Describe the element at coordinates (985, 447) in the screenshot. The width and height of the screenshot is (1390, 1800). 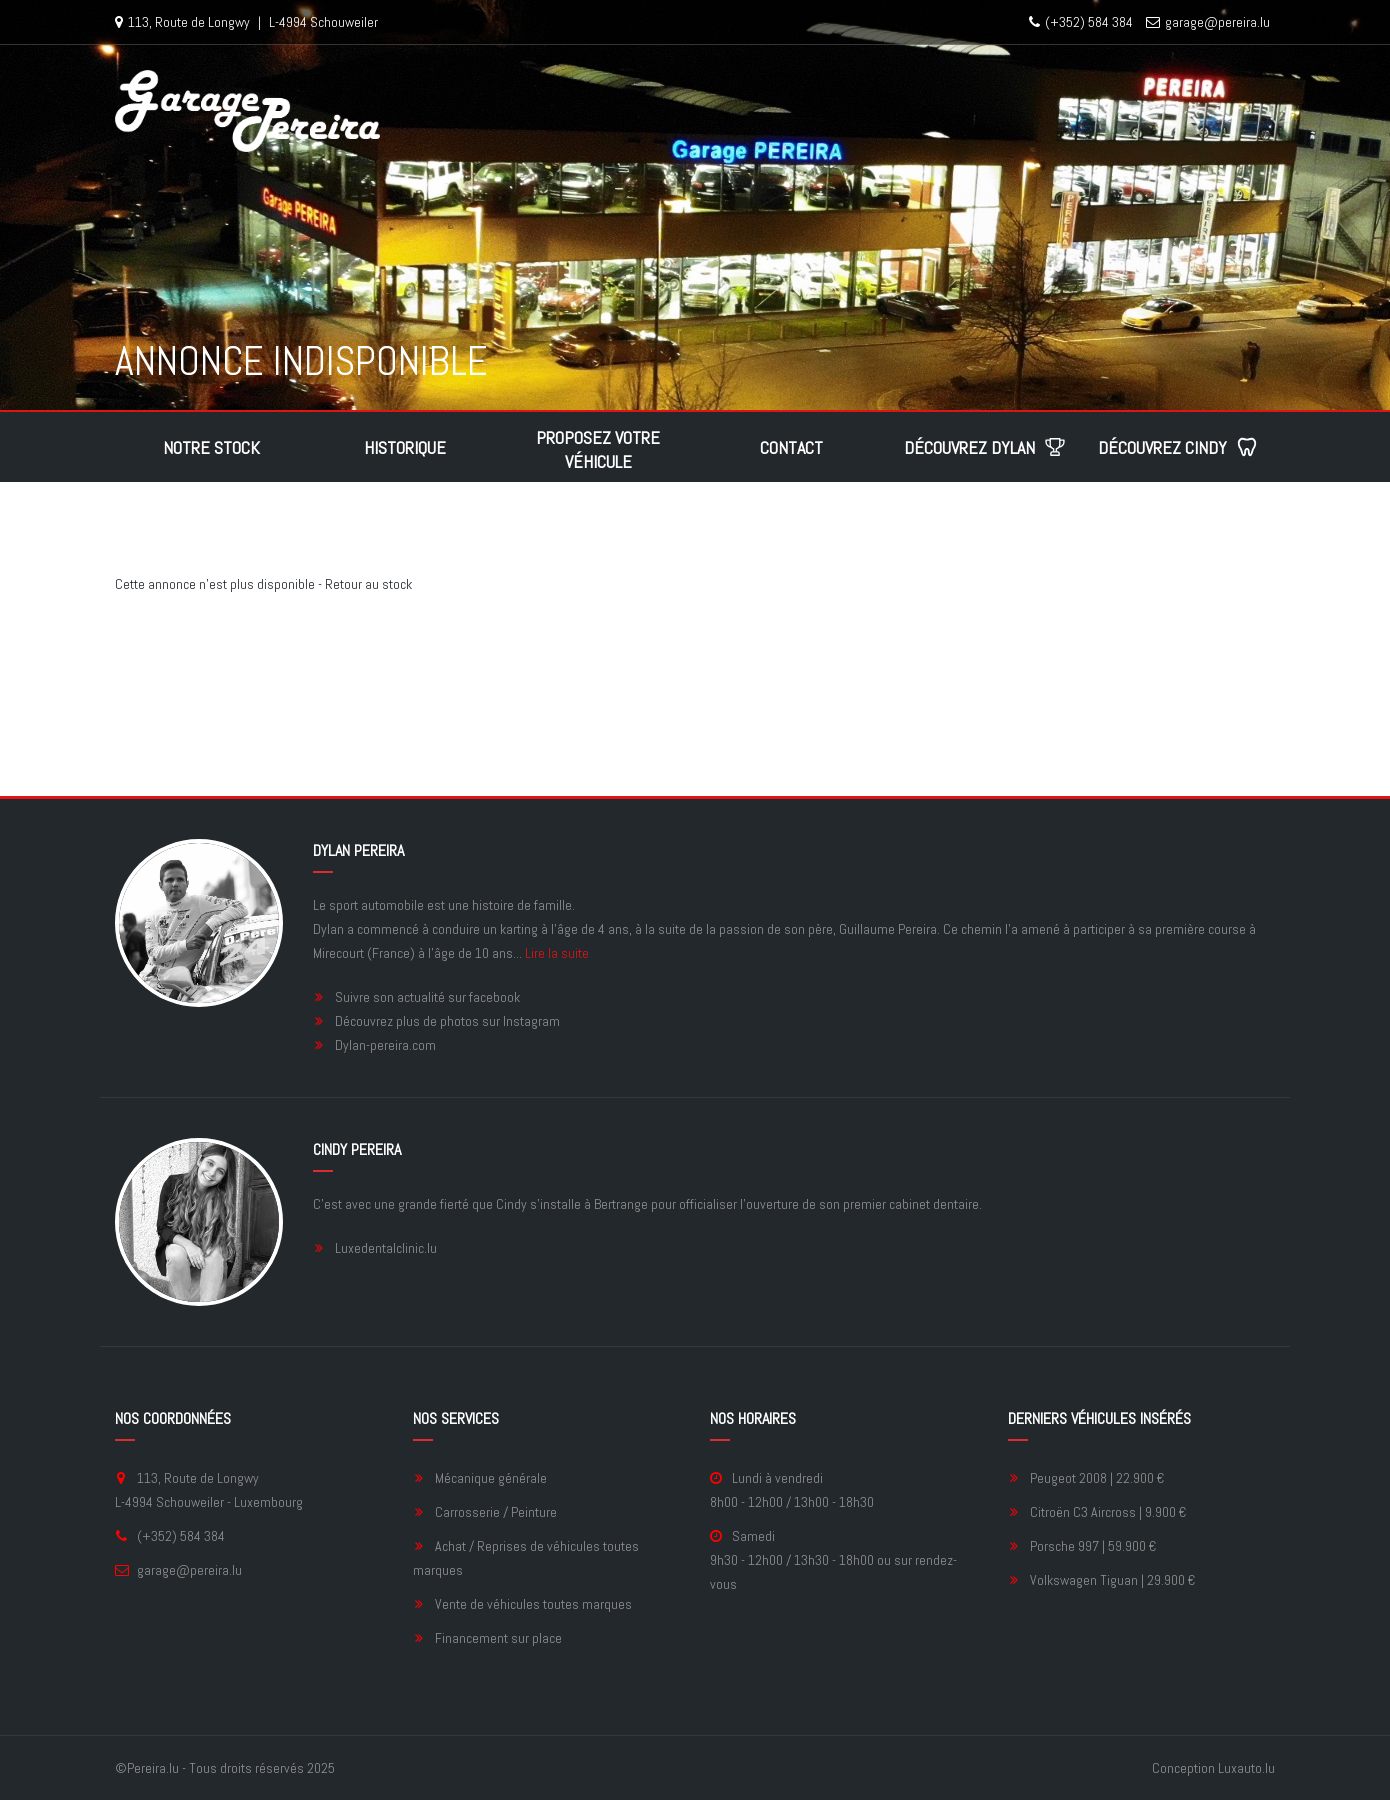
I see `Découvrez Dylan` at that location.